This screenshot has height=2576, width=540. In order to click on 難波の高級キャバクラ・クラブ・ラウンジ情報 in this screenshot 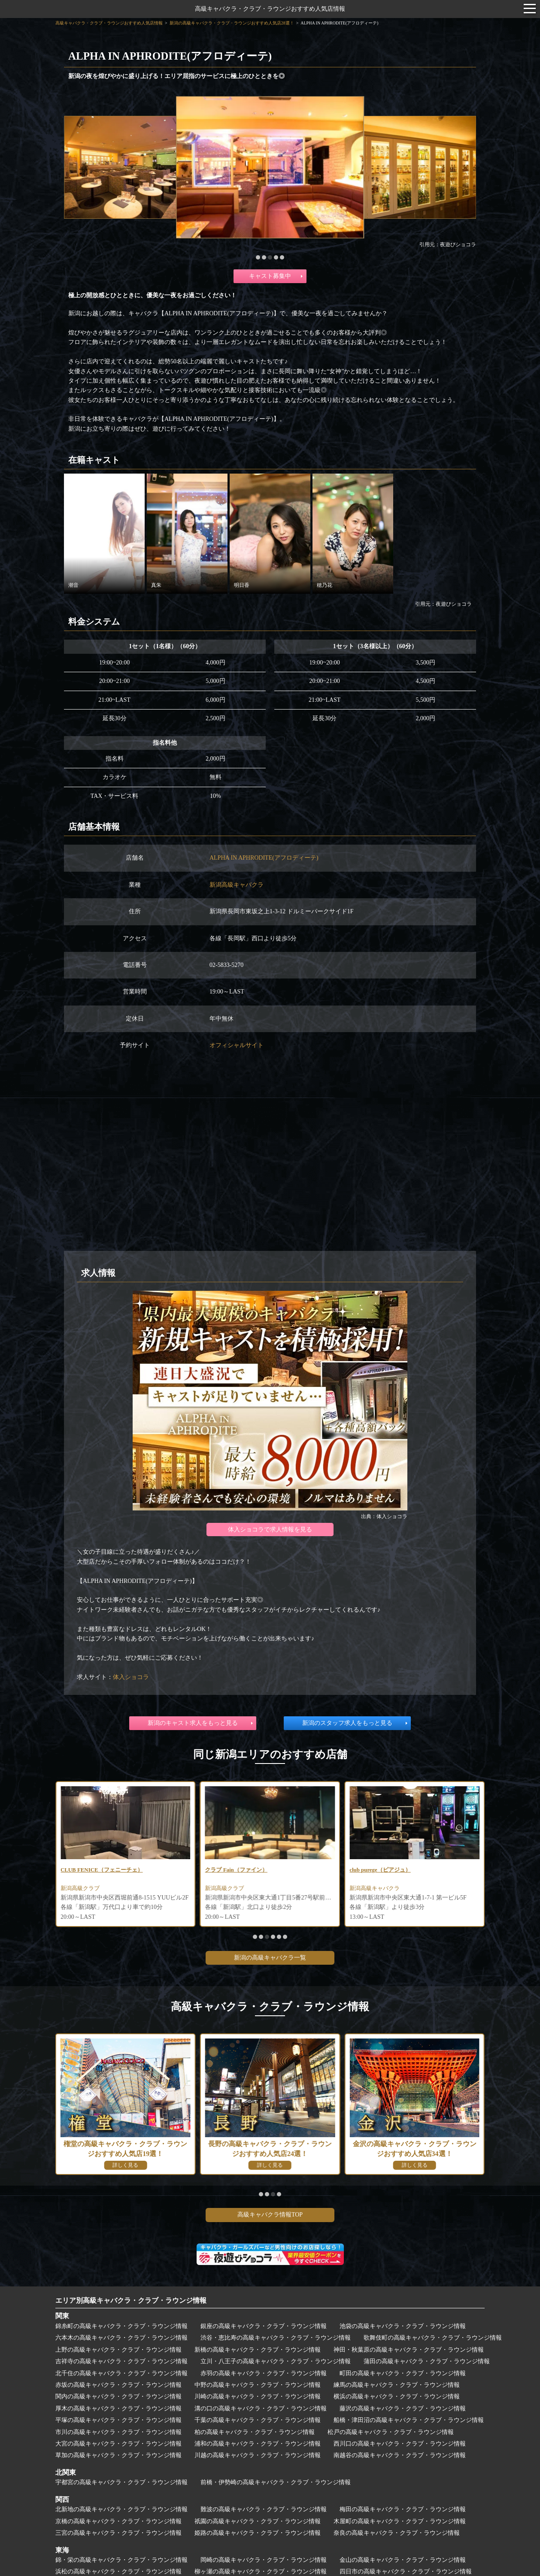, I will do `click(263, 2509)`.